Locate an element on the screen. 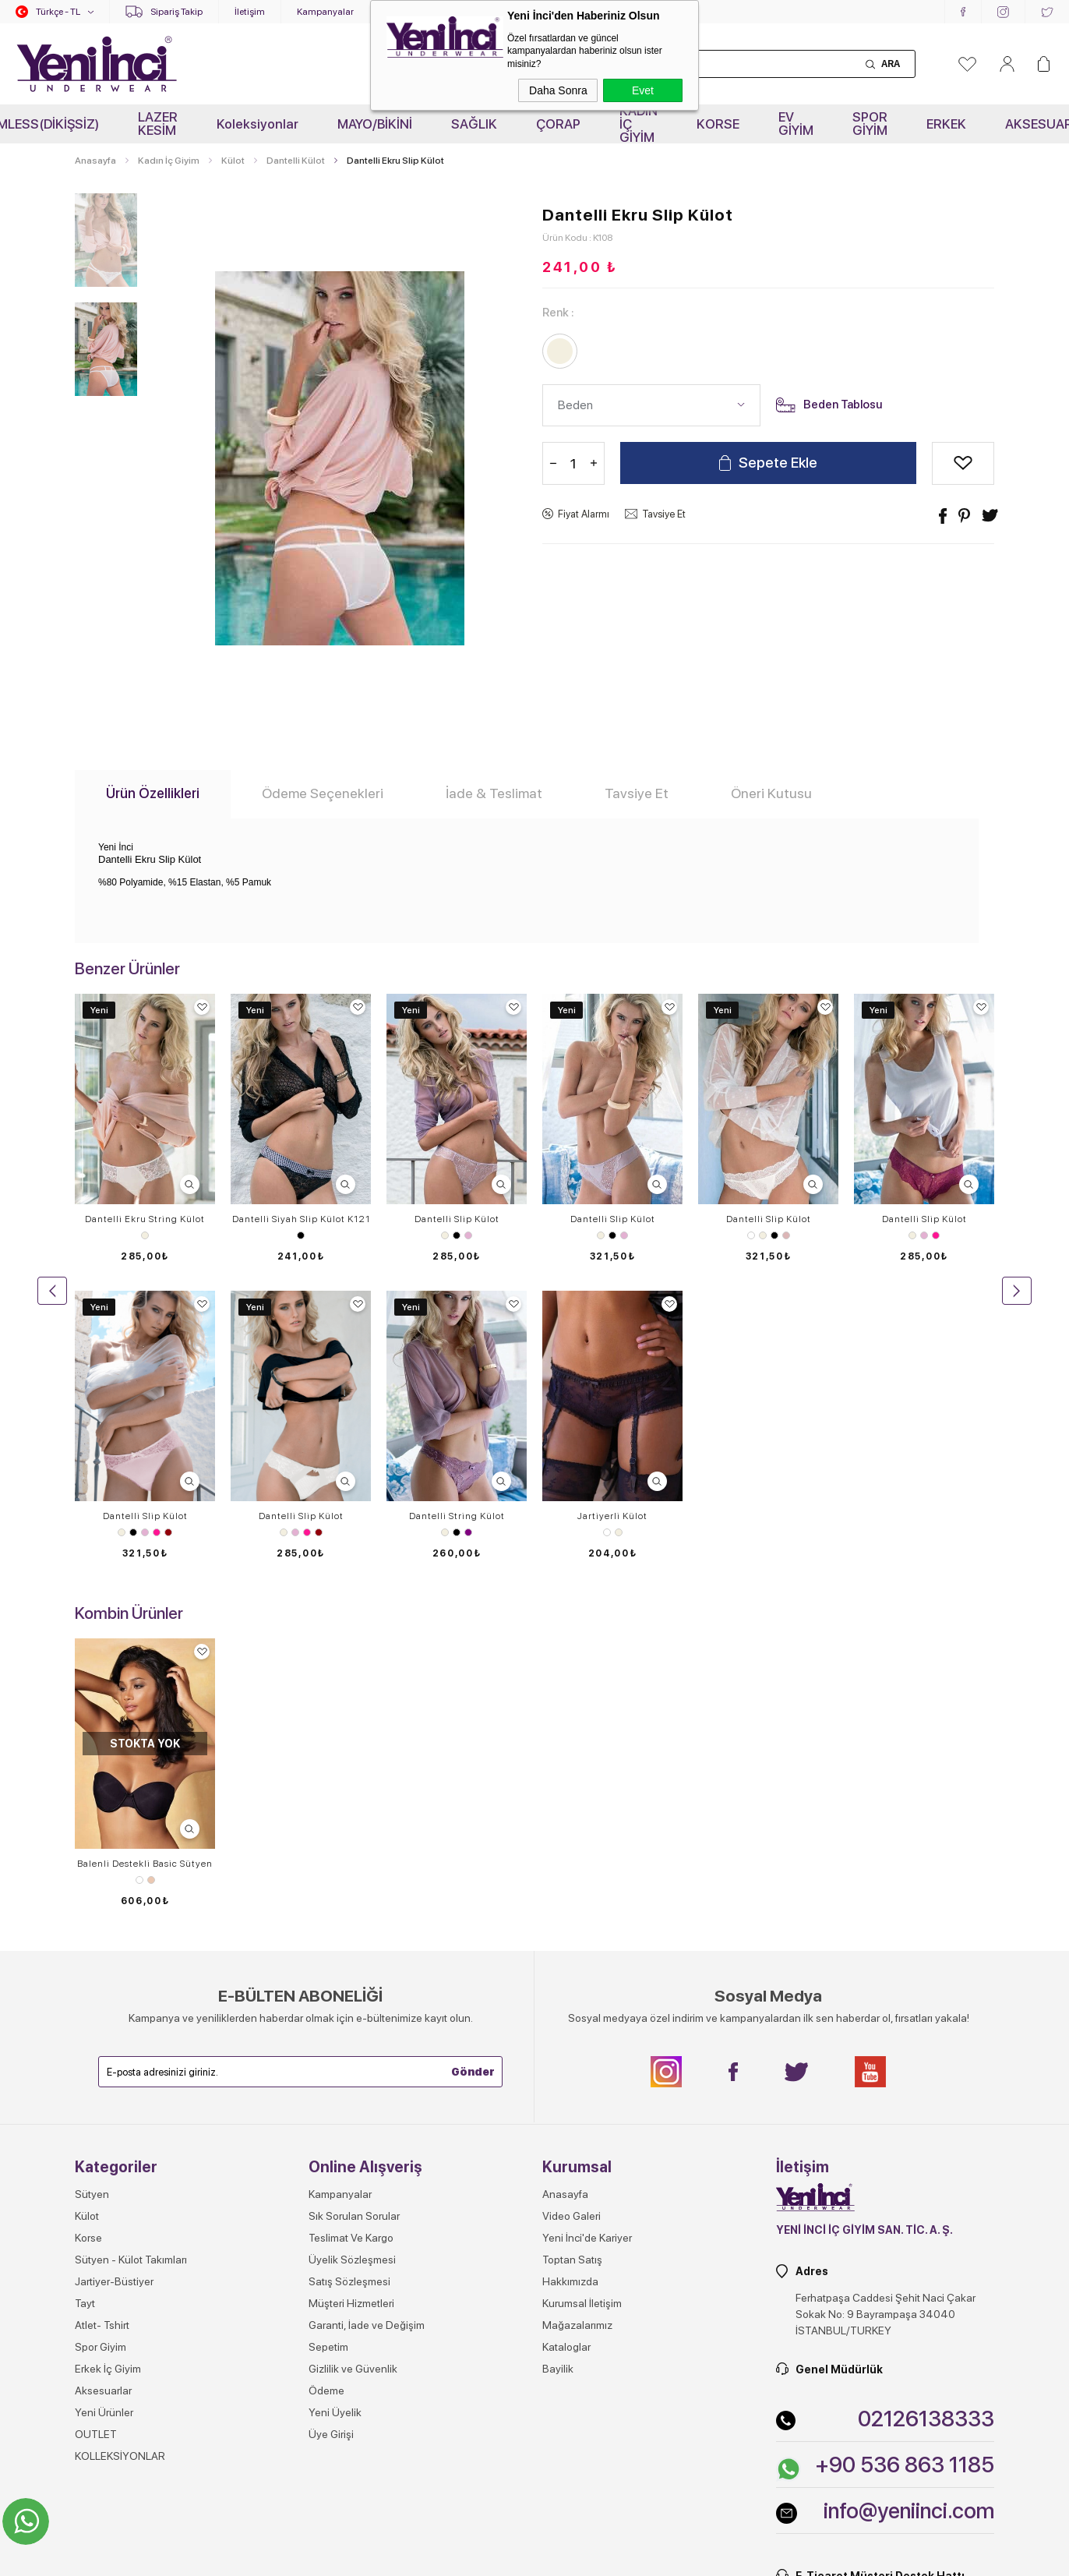 This screenshot has height=2576, width=1069. Video Galeri is located at coordinates (571, 1919).